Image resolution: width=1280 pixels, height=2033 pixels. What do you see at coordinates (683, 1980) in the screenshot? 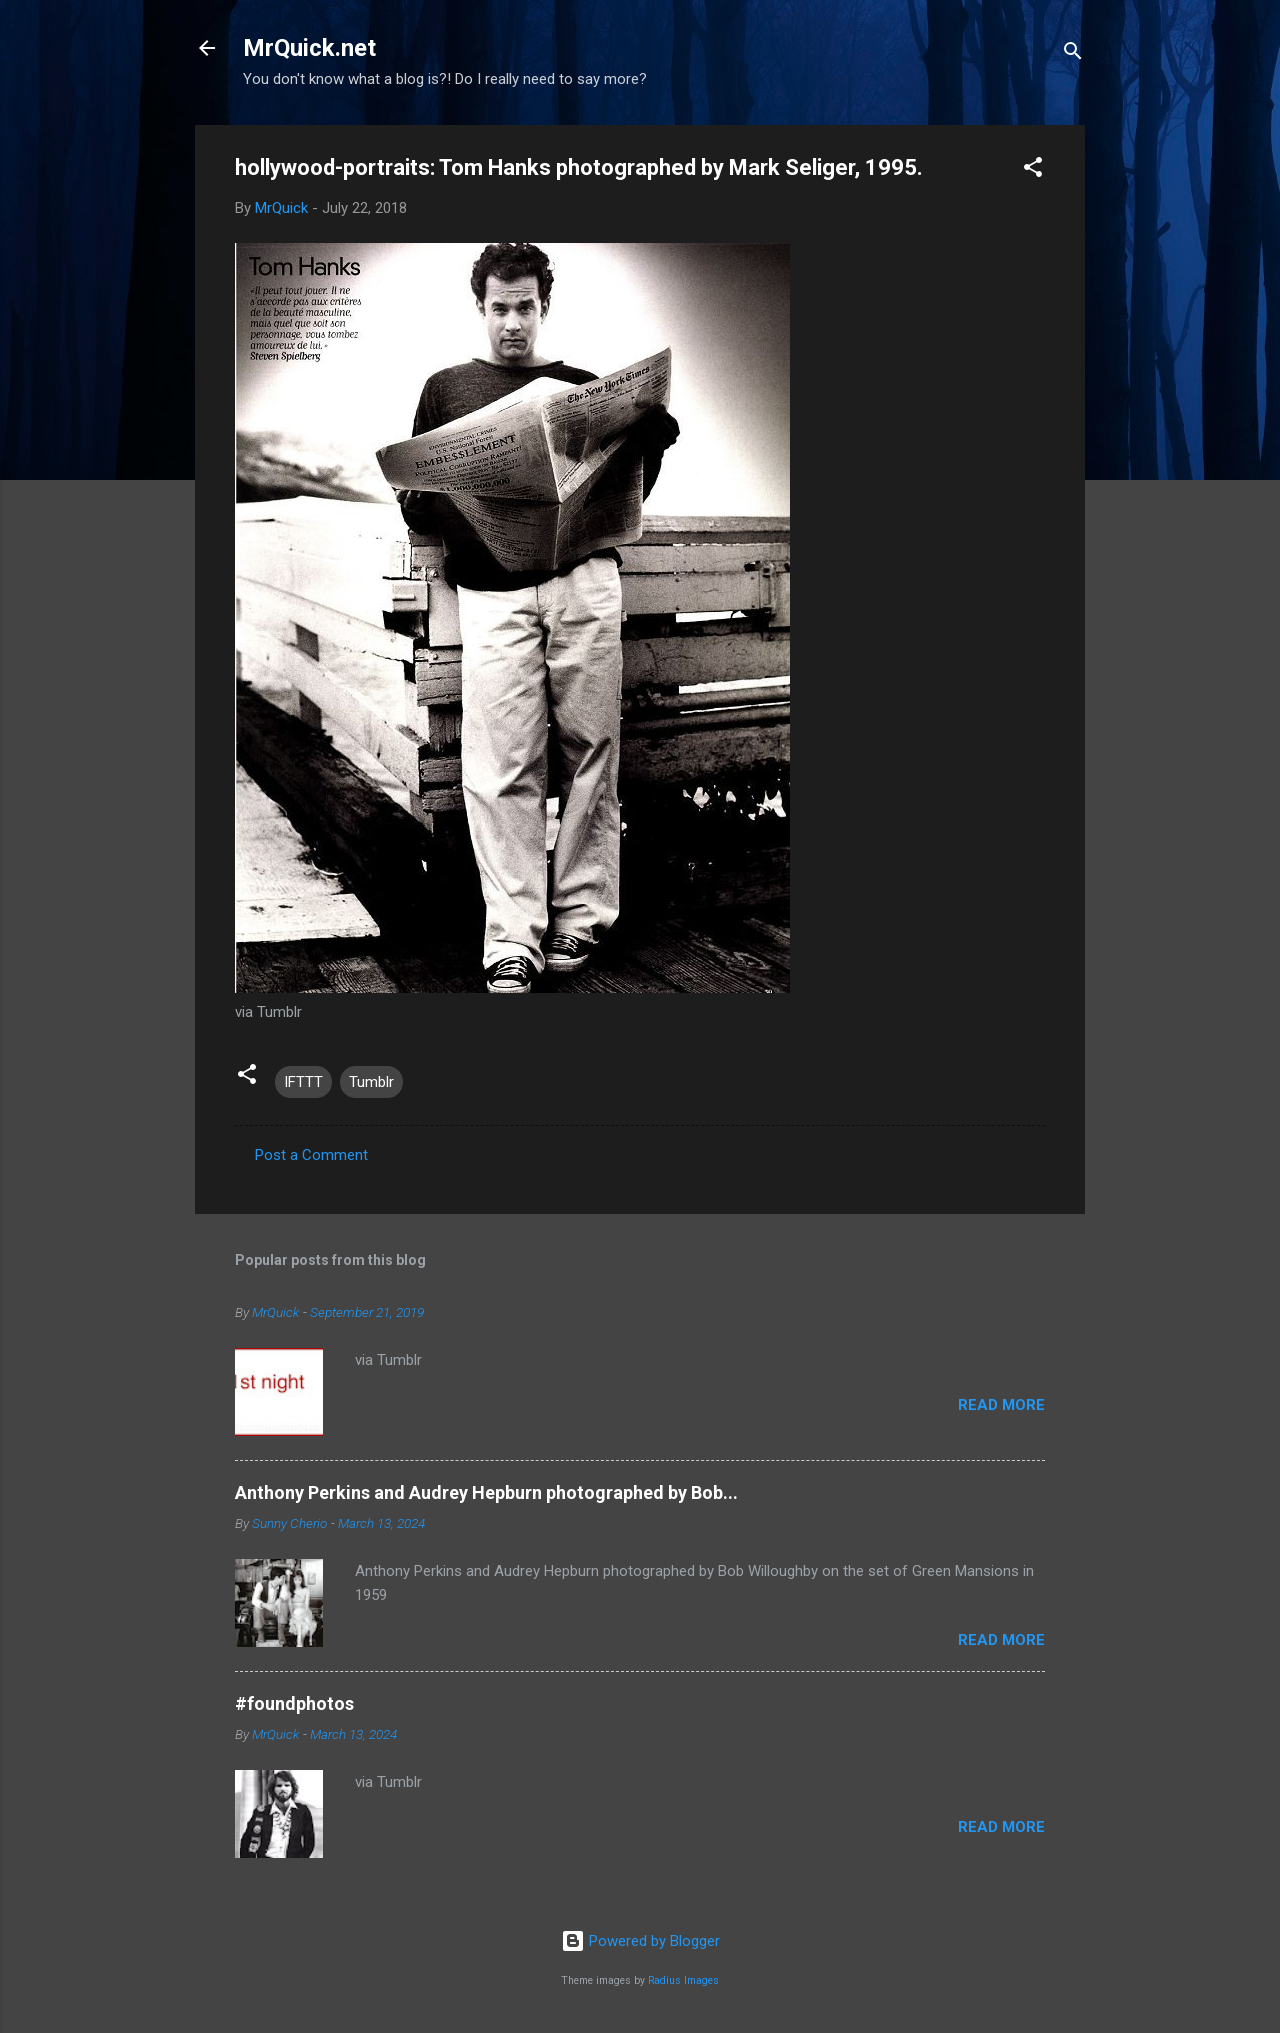
I see `Radius Images` at bounding box center [683, 1980].